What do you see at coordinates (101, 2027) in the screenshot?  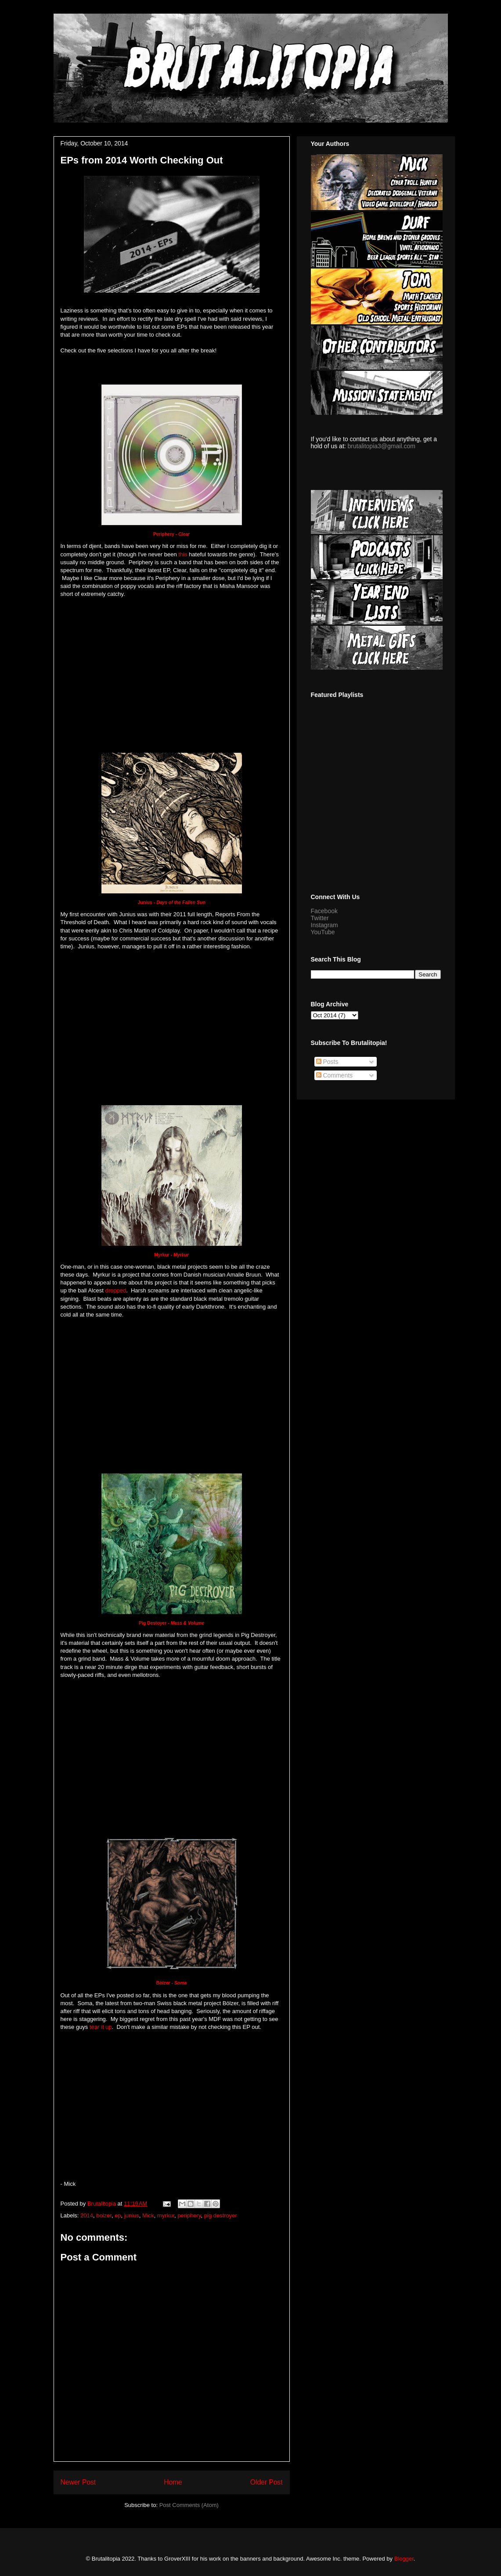 I see `tear it up` at bounding box center [101, 2027].